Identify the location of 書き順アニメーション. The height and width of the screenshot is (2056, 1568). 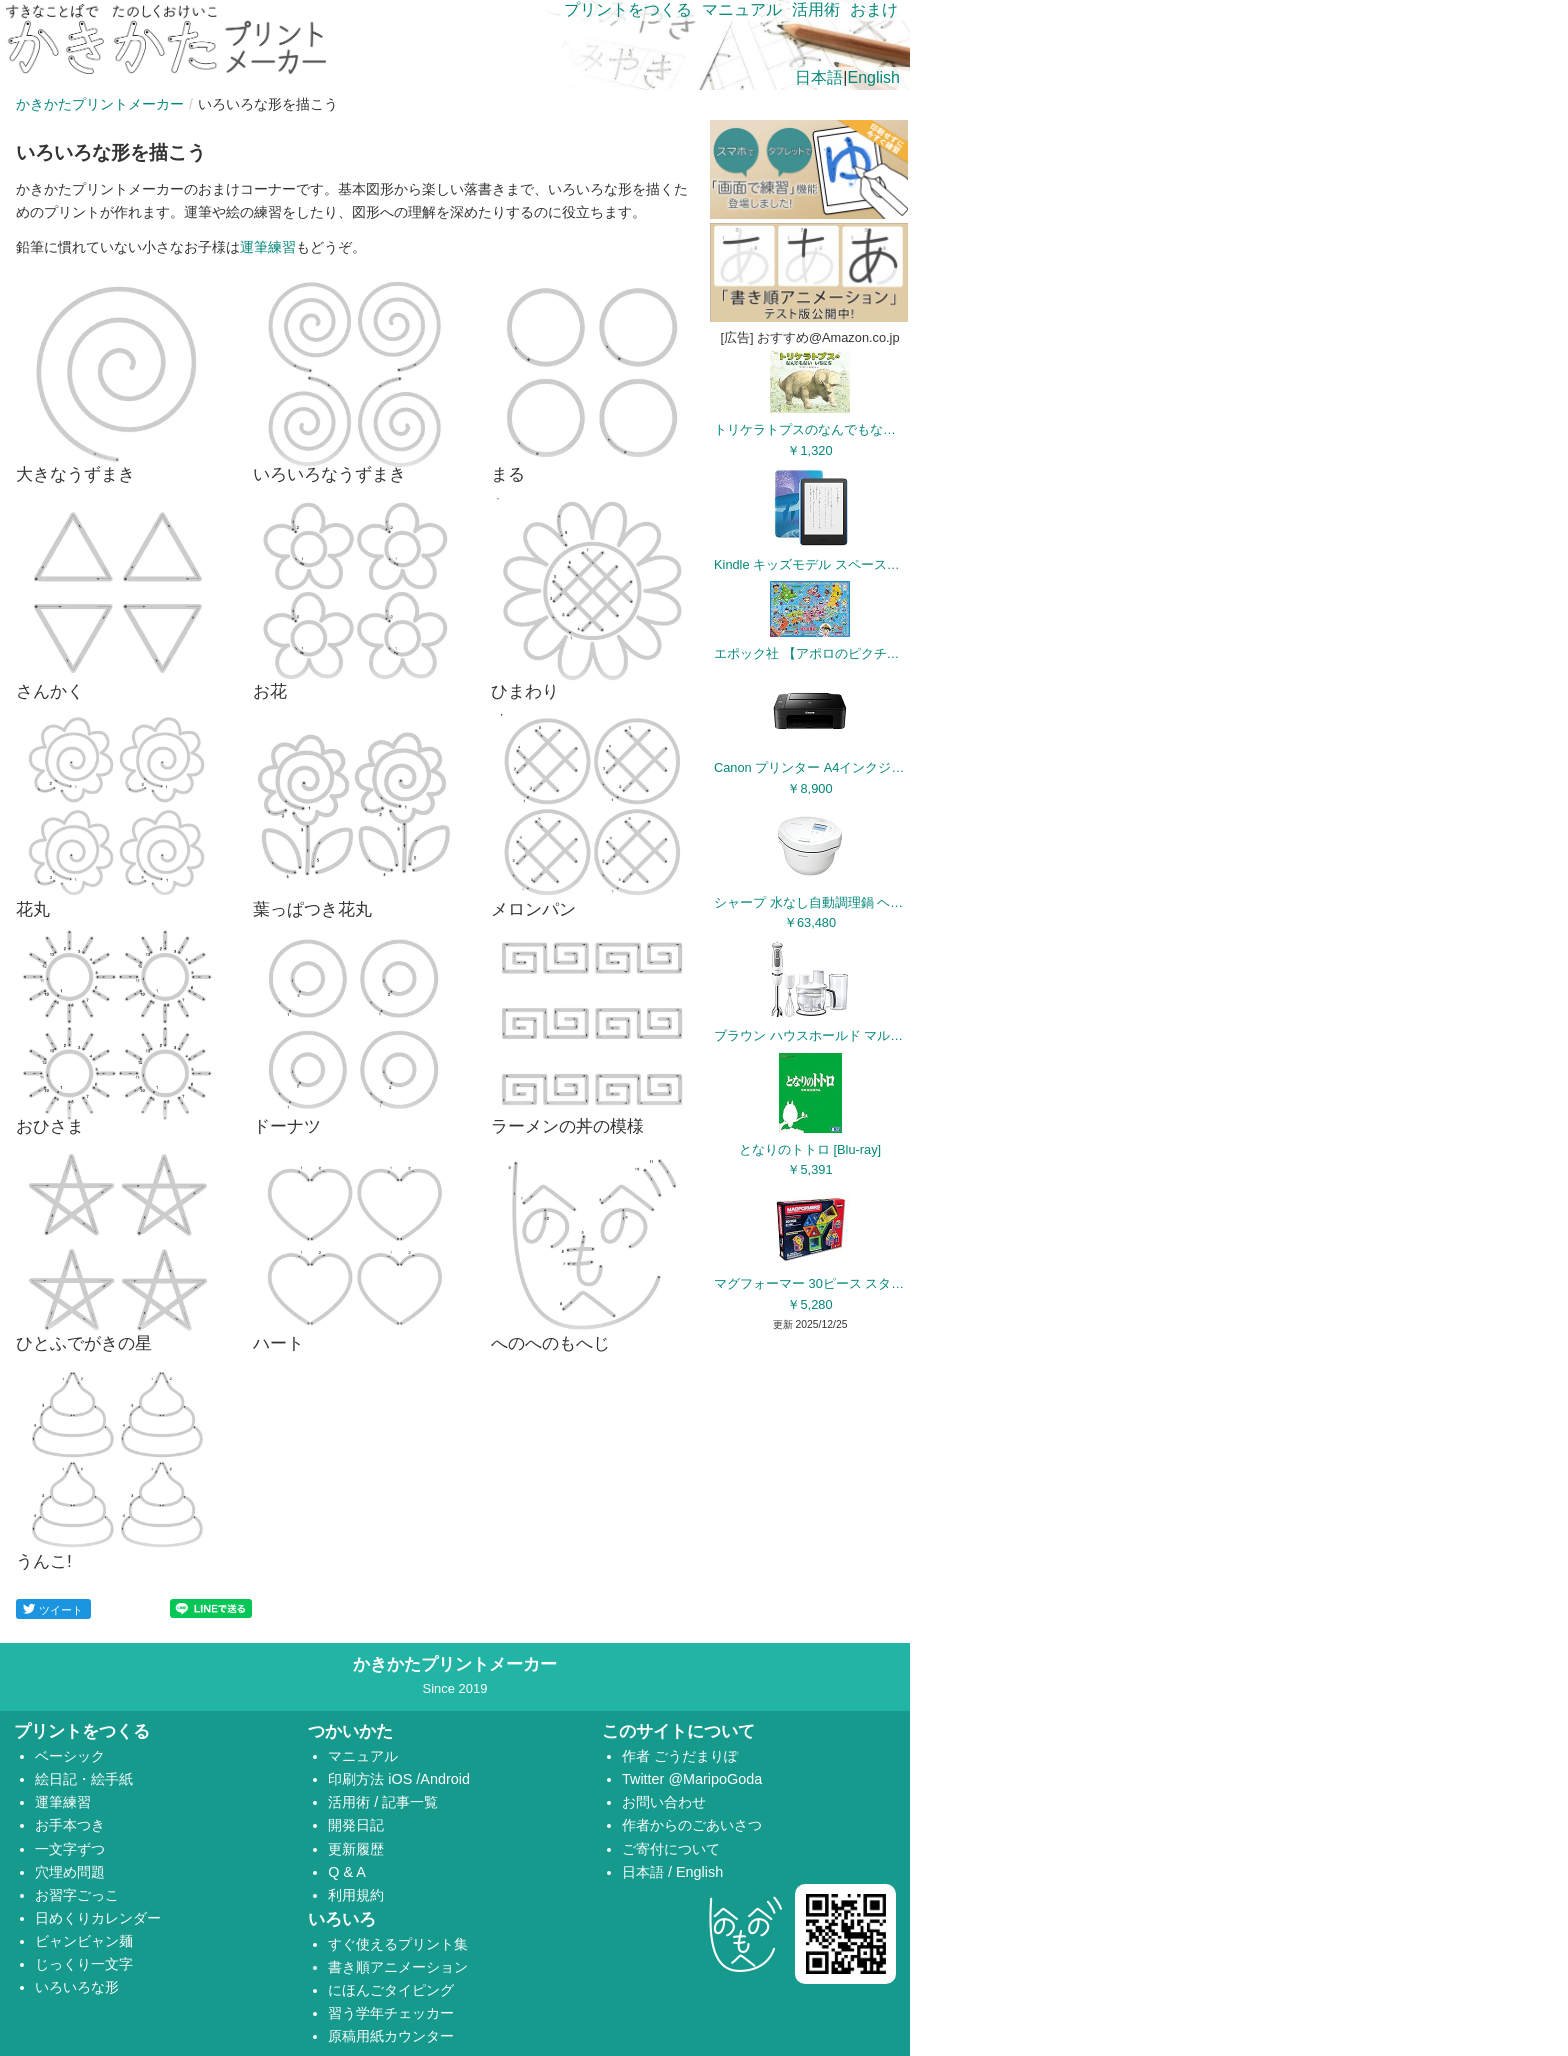
(398, 1967).